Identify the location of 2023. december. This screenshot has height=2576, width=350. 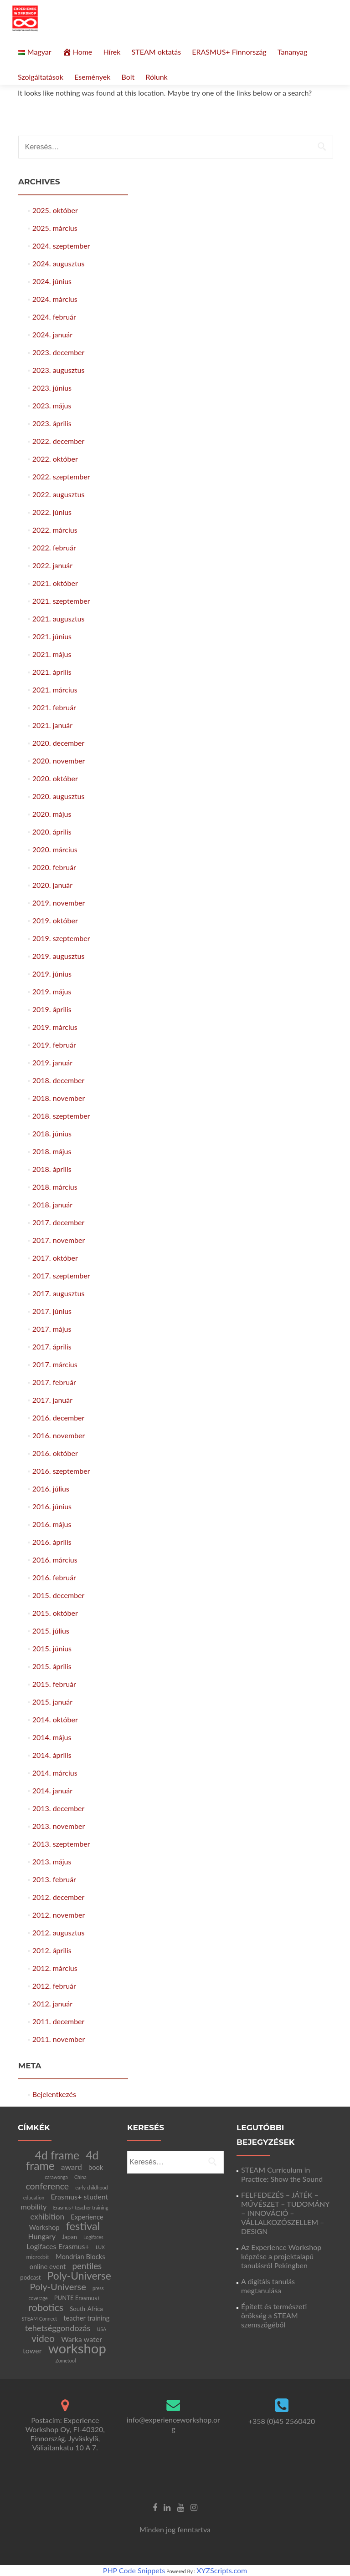
(58, 352).